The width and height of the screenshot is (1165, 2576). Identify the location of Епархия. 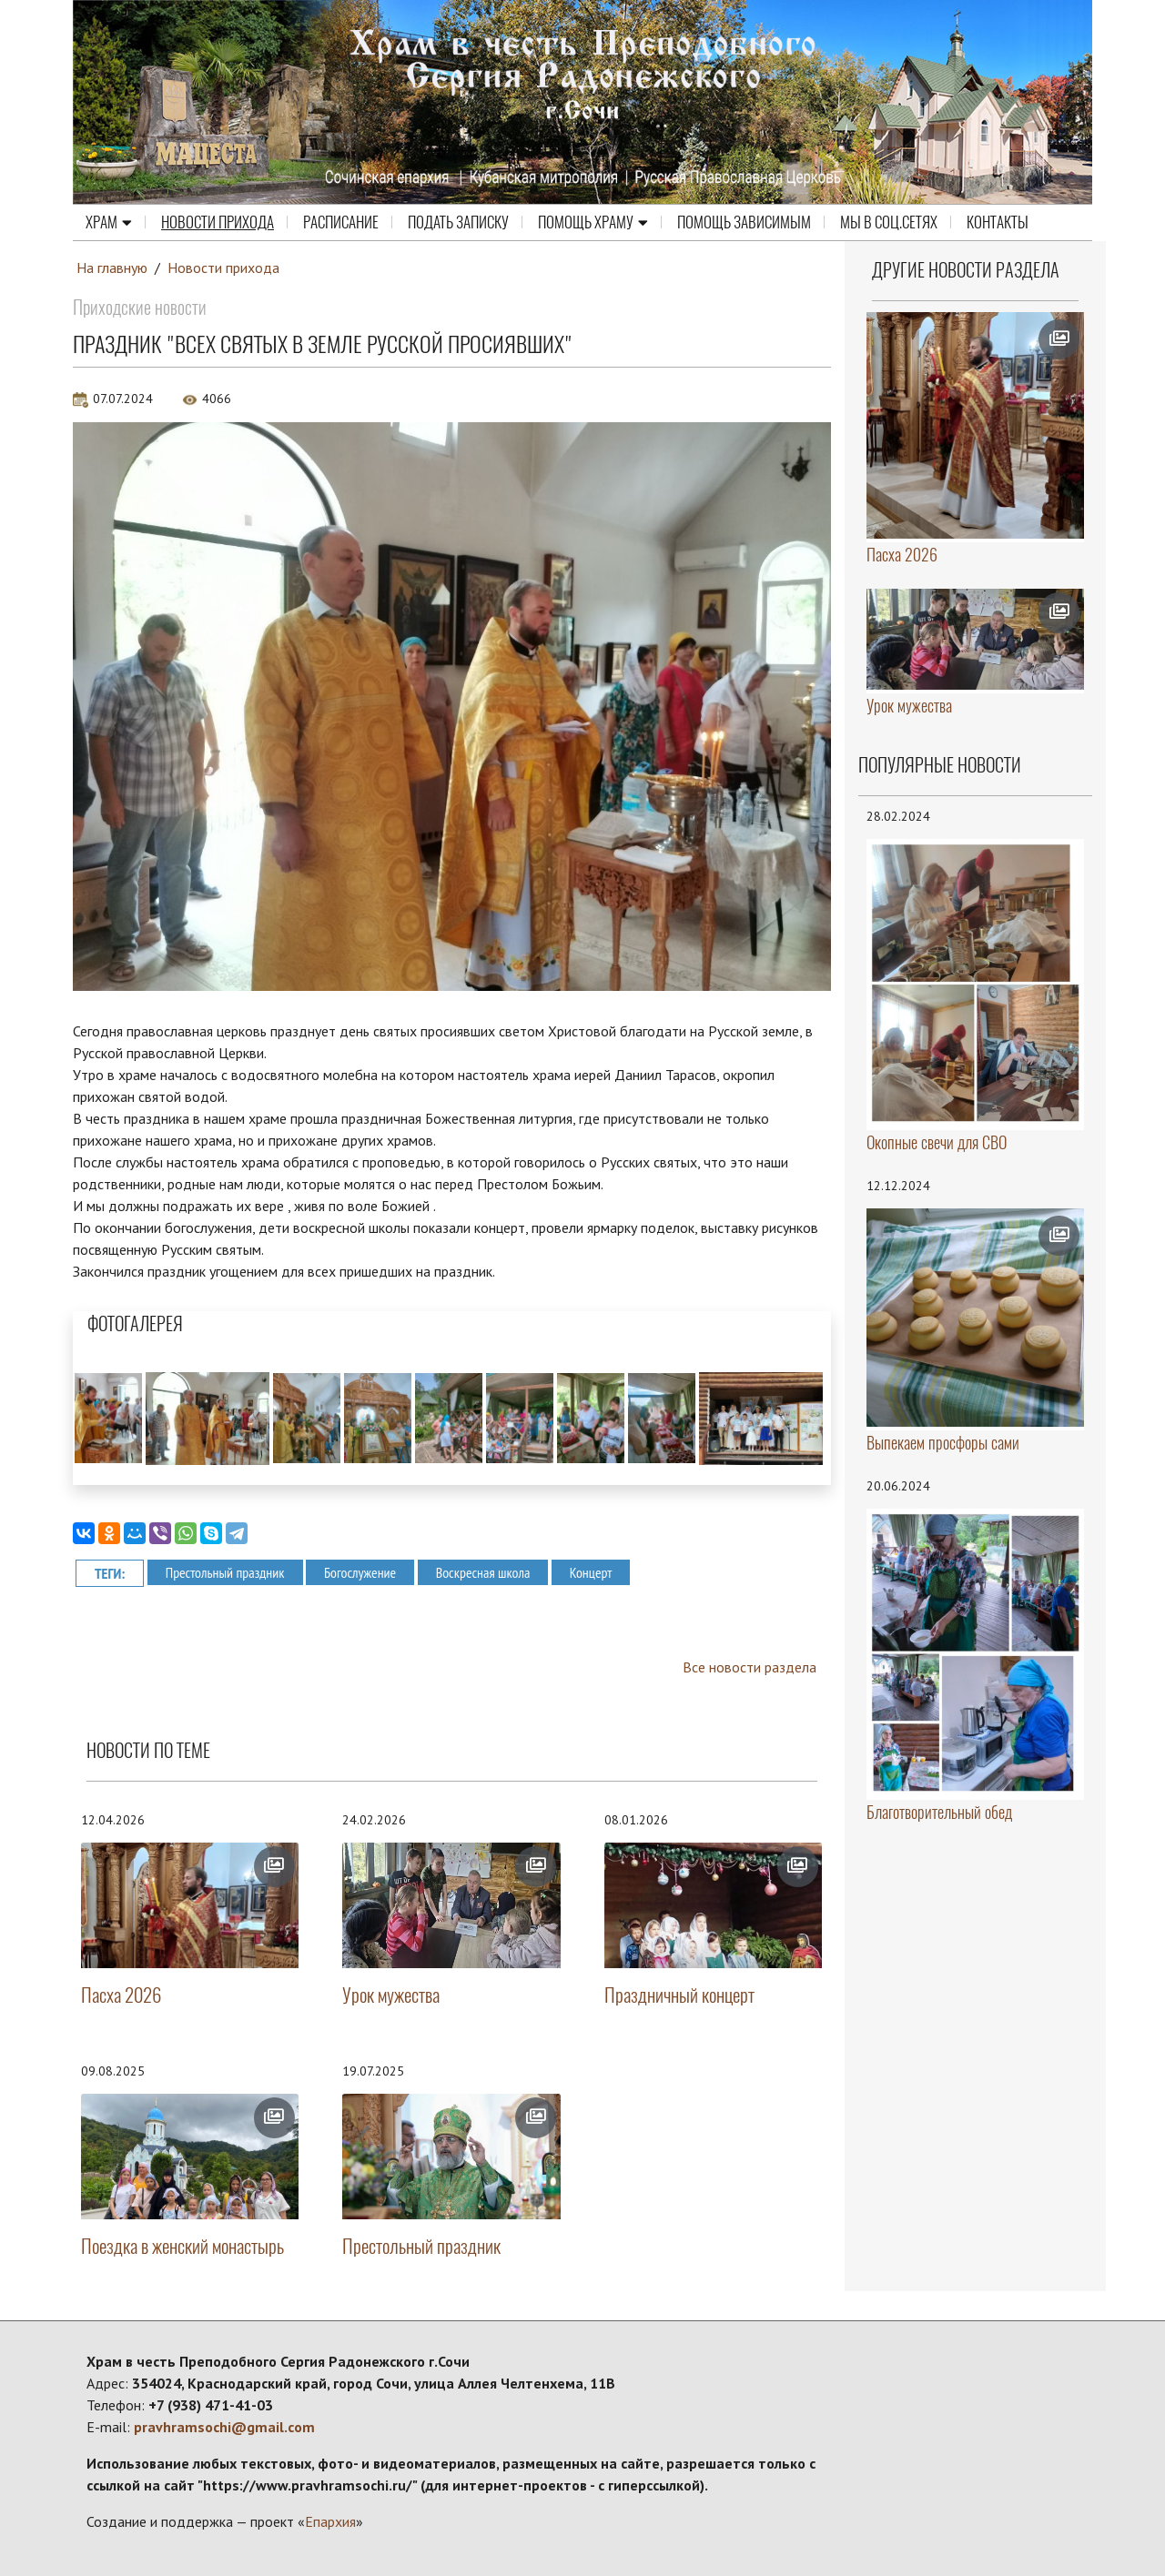
(330, 2521).